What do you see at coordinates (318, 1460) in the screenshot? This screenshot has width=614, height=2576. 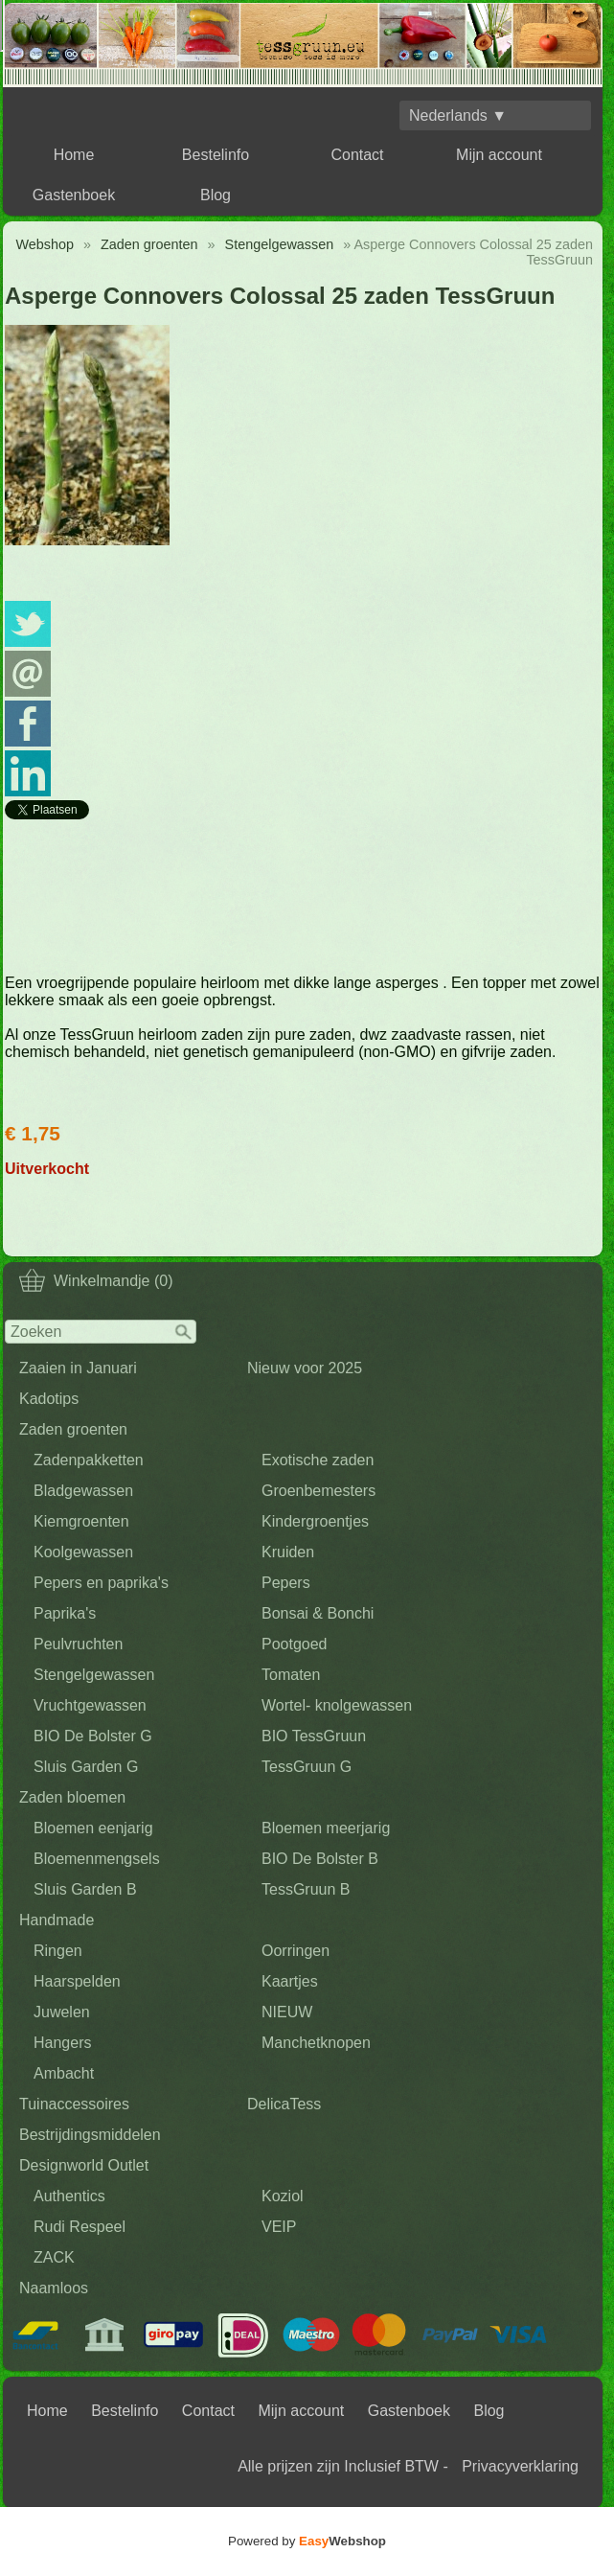 I see `Exotische zaden` at bounding box center [318, 1460].